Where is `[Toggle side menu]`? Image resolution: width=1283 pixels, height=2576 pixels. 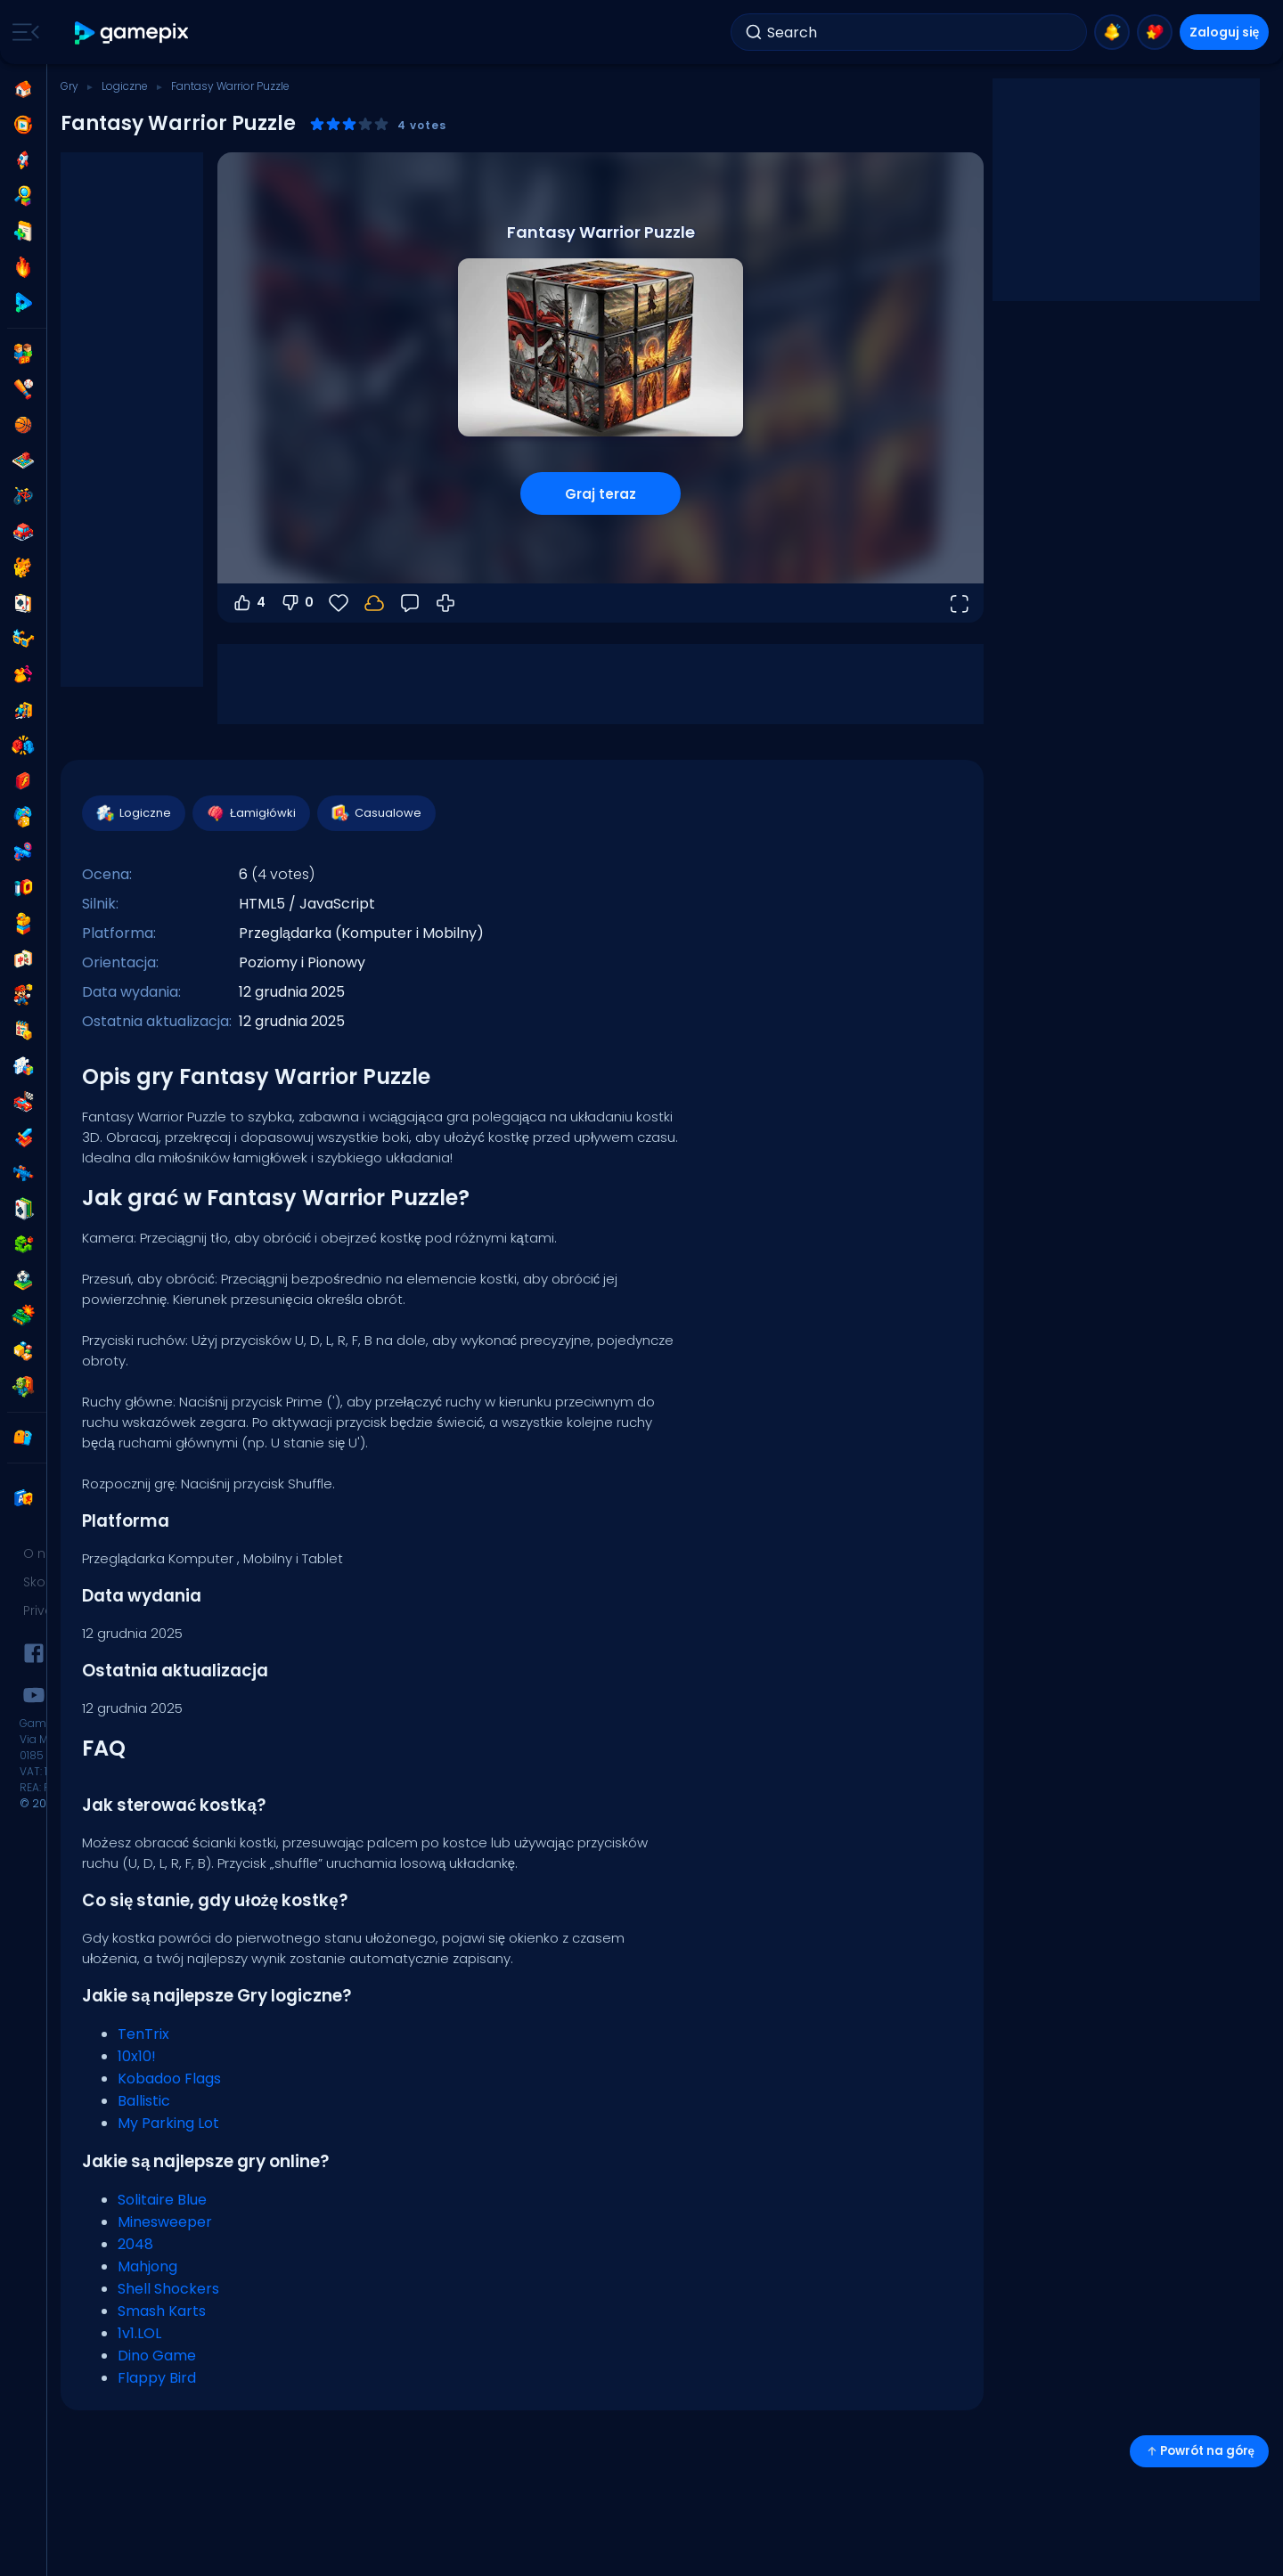
[Toggle side menu] is located at coordinates (22, 32).